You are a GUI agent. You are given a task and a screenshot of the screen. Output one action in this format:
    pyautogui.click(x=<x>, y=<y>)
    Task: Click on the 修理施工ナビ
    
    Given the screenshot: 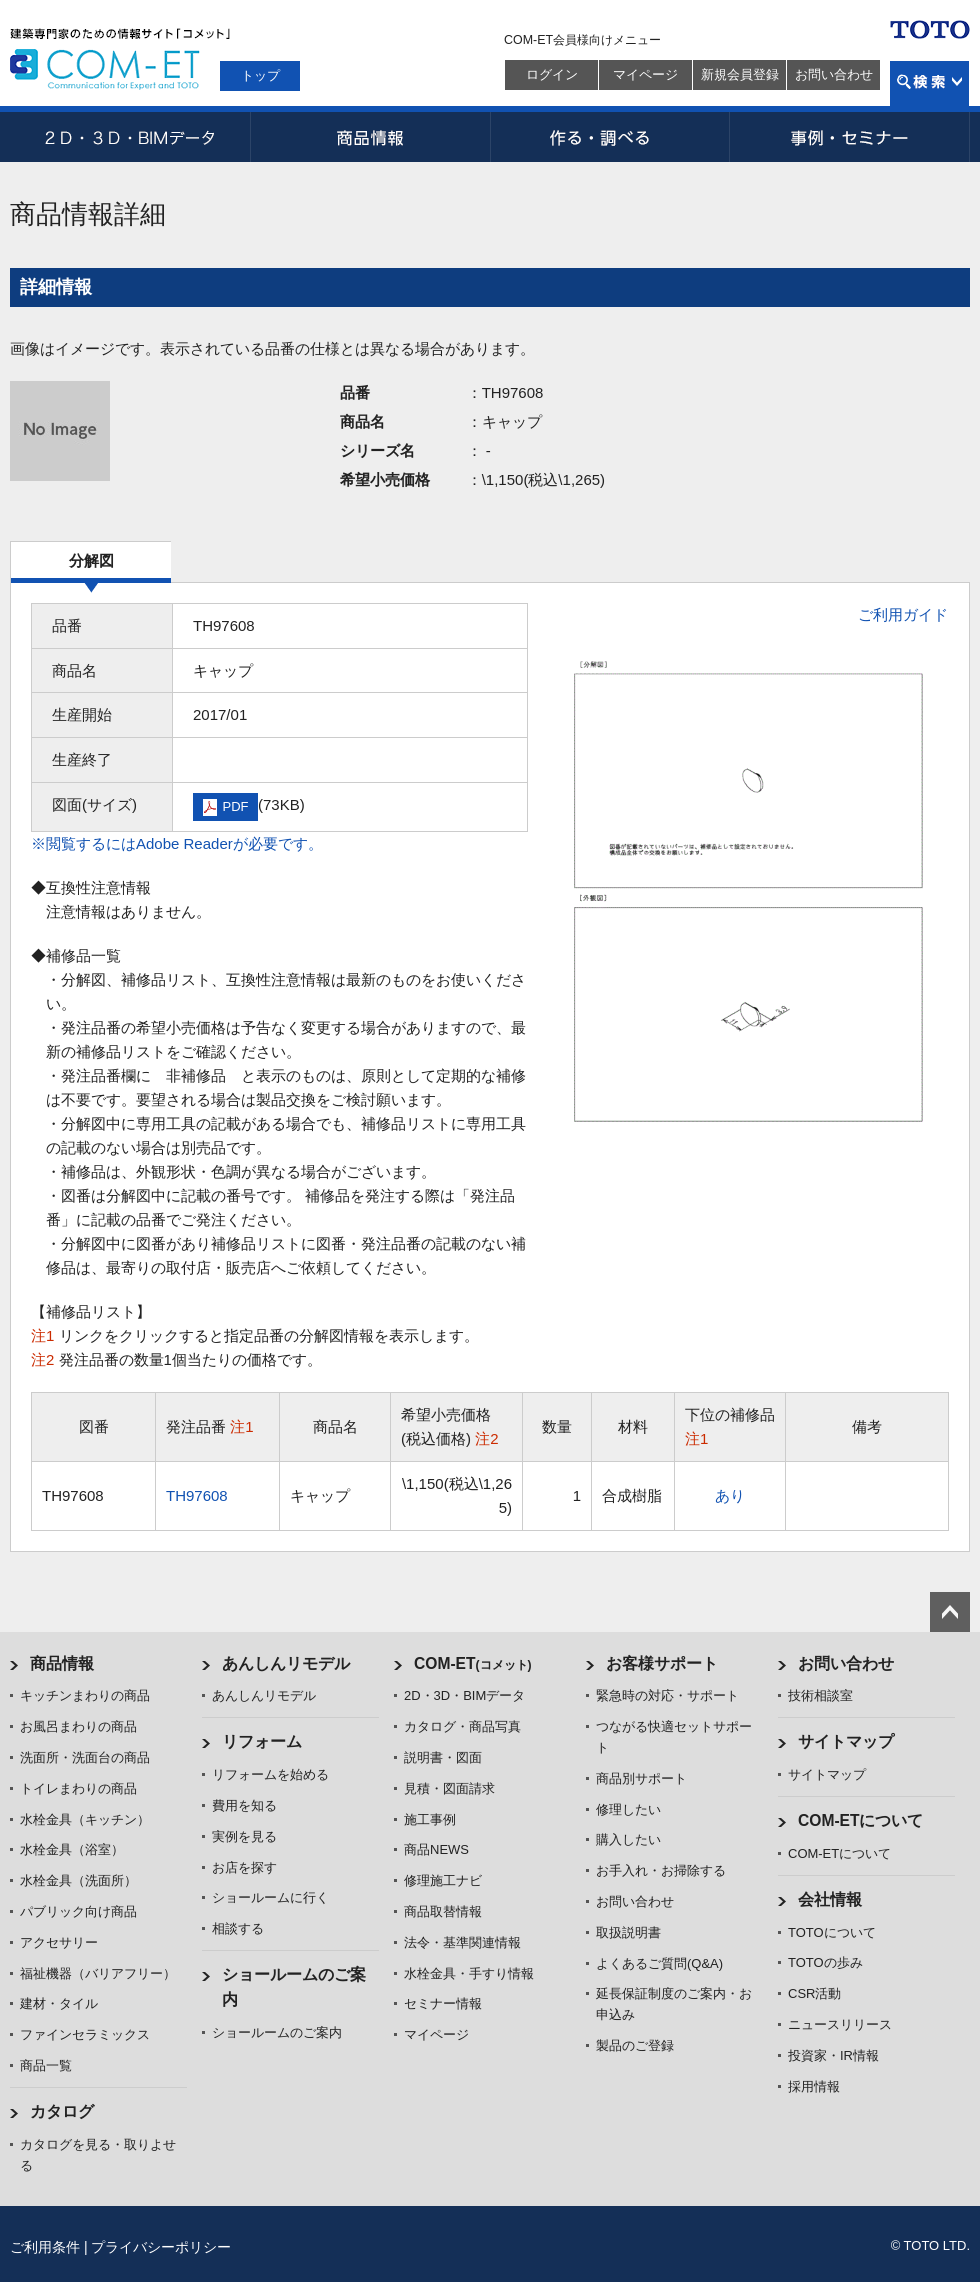 What is the action you would take?
    pyautogui.click(x=443, y=1880)
    